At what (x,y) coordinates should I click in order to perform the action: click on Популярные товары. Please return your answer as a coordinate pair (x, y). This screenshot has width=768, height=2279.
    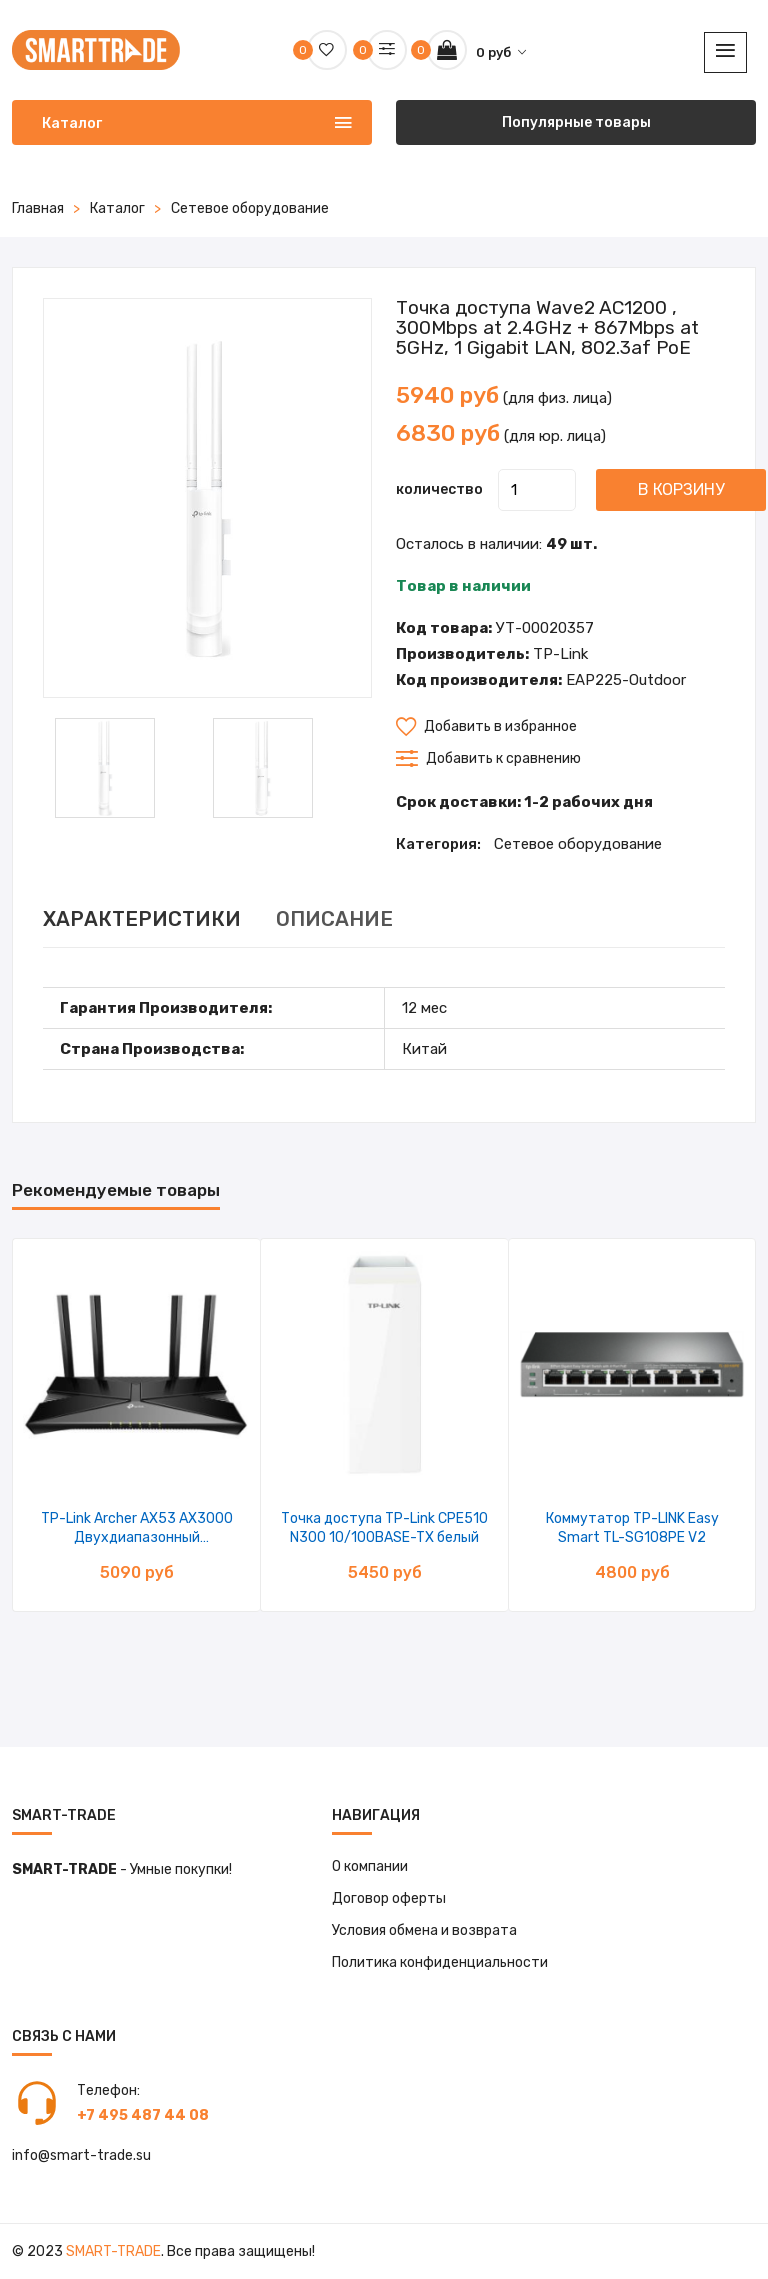
    Looking at the image, I should click on (576, 122).